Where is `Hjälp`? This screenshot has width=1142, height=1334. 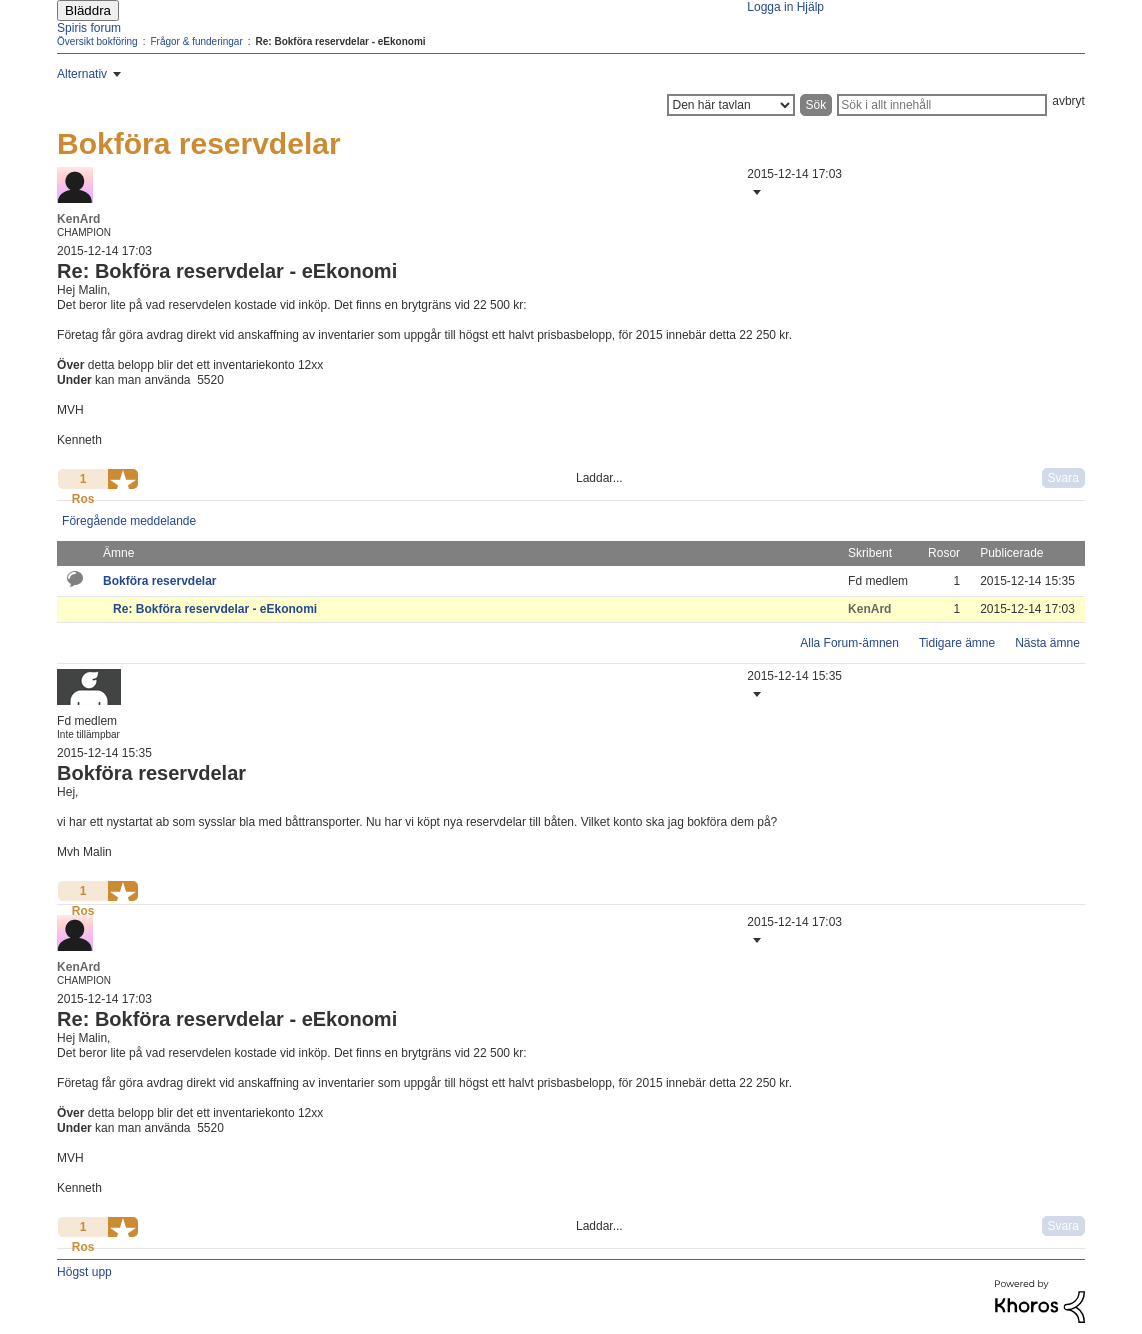
Hjälp is located at coordinates (810, 7).